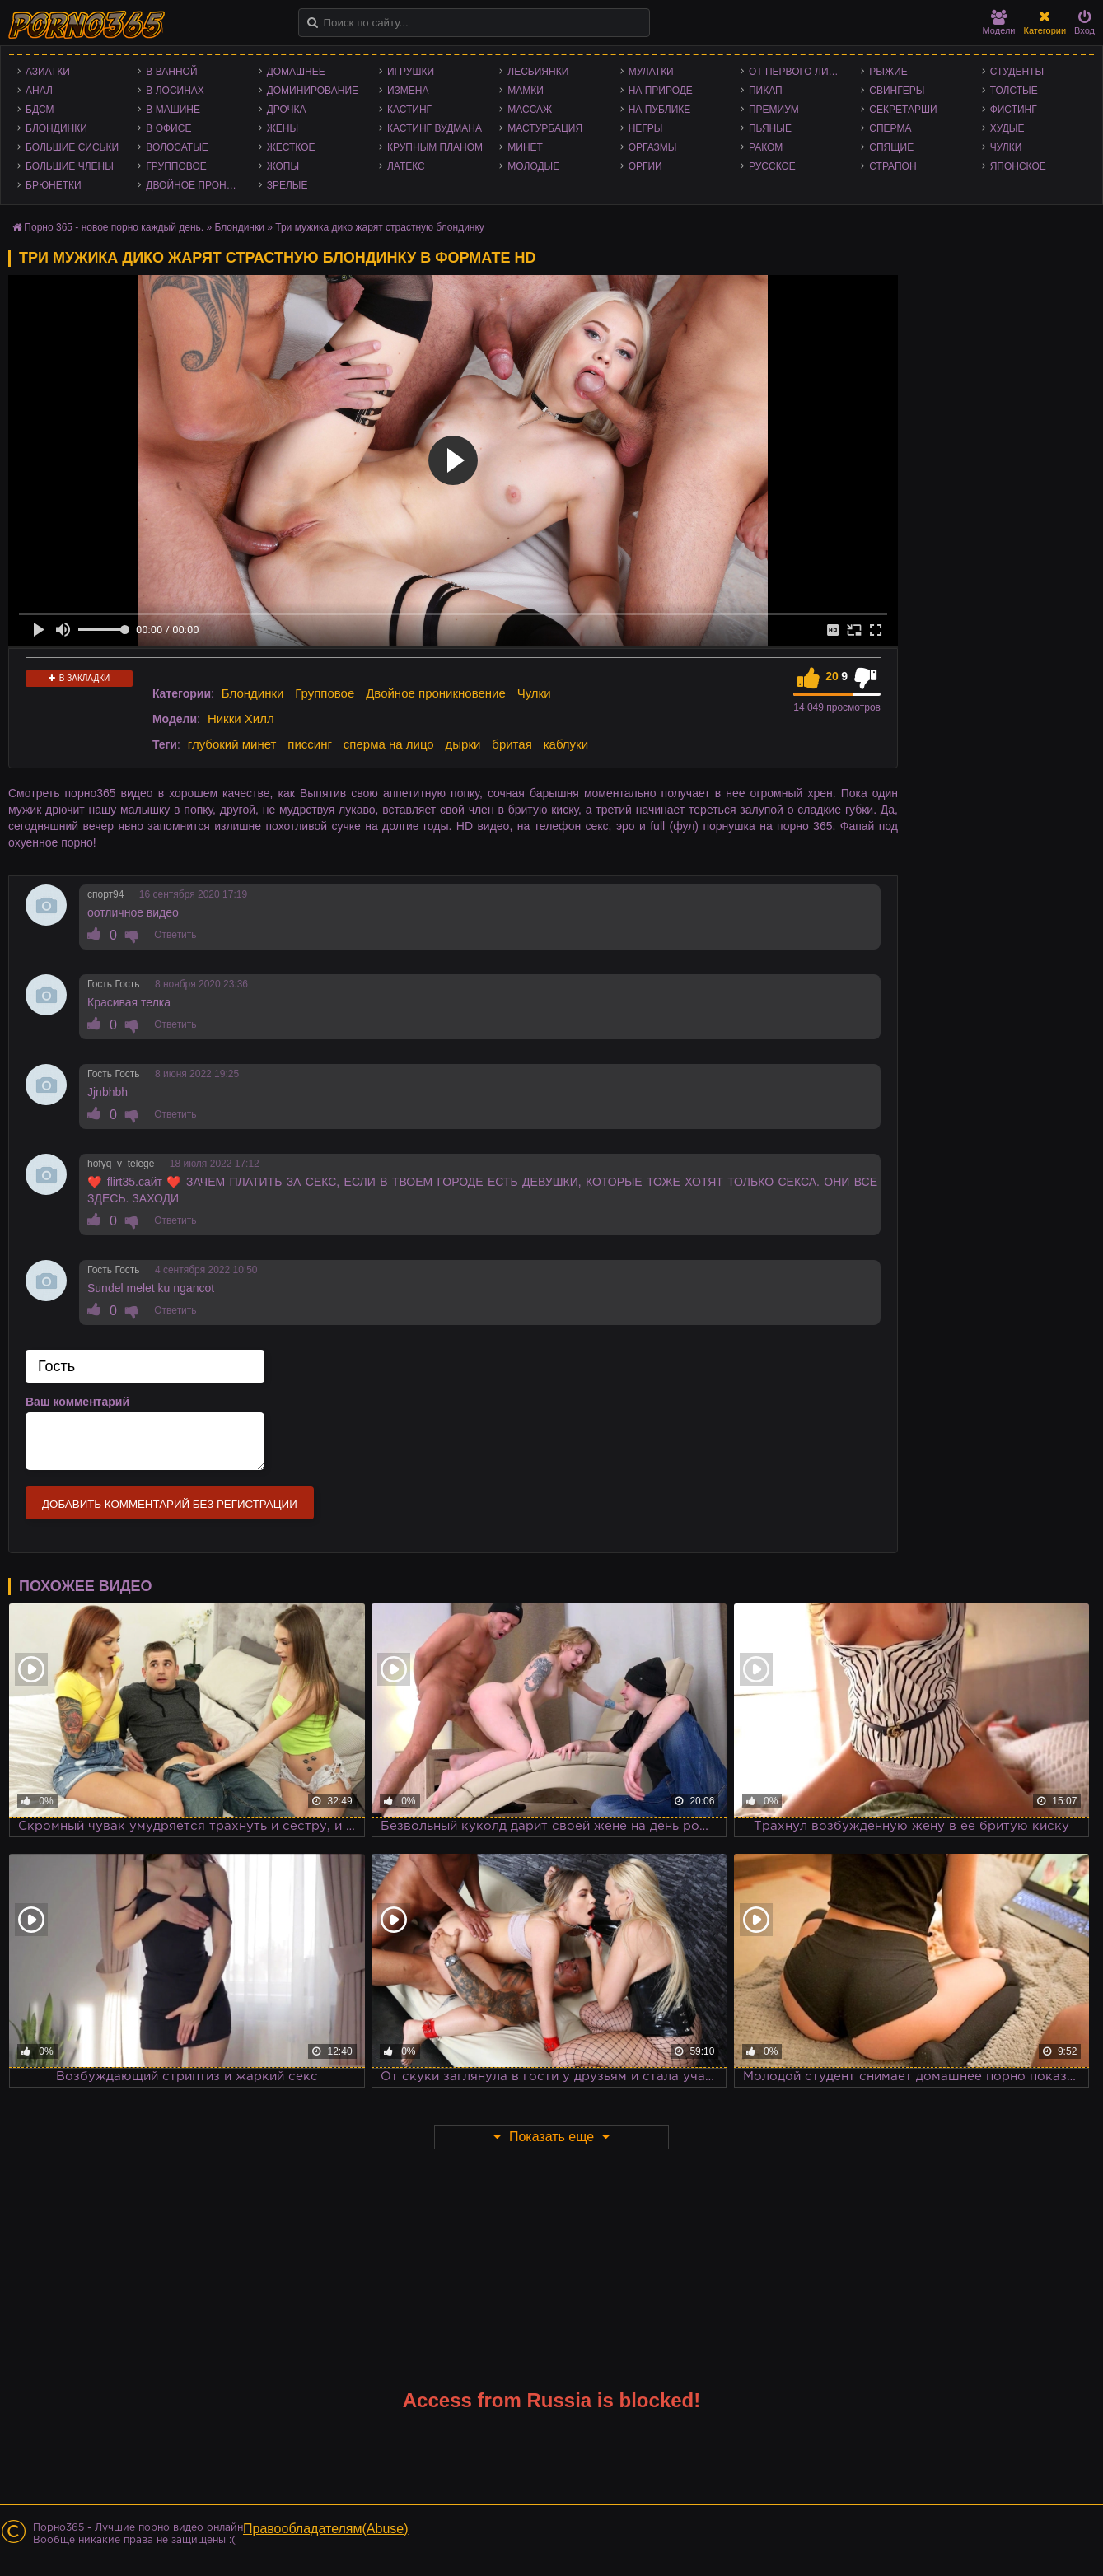  Describe the element at coordinates (1014, 90) in the screenshot. I see `Толстые` at that location.